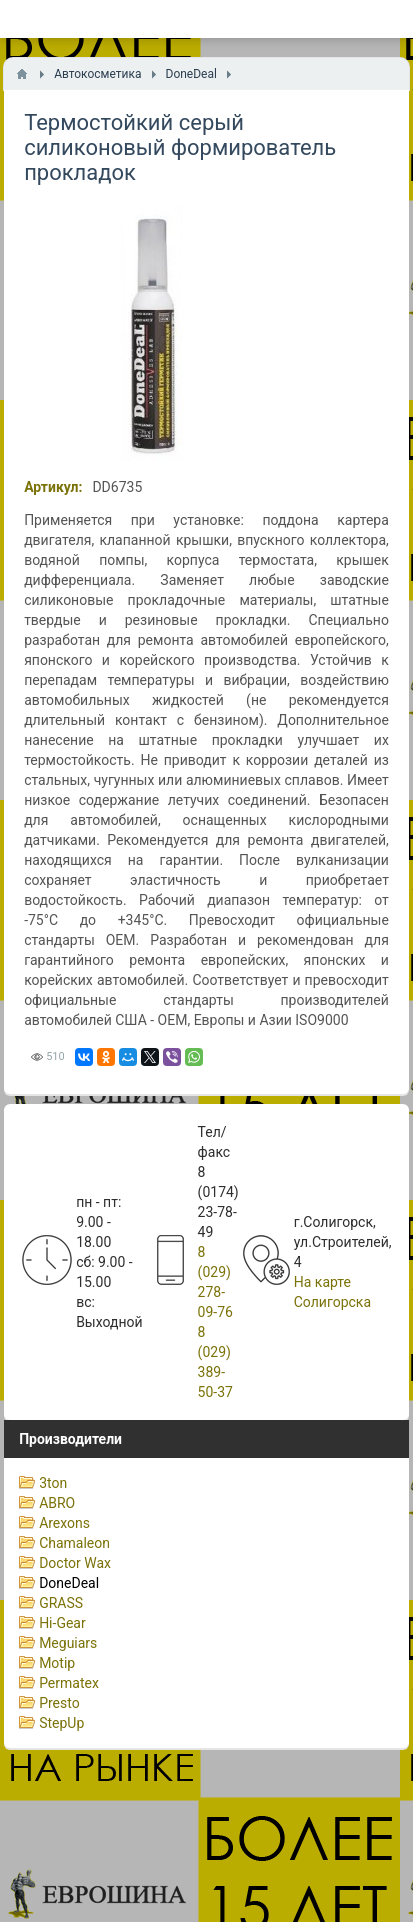 The image size is (413, 1922). What do you see at coordinates (69, 1683) in the screenshot?
I see `Permatex` at bounding box center [69, 1683].